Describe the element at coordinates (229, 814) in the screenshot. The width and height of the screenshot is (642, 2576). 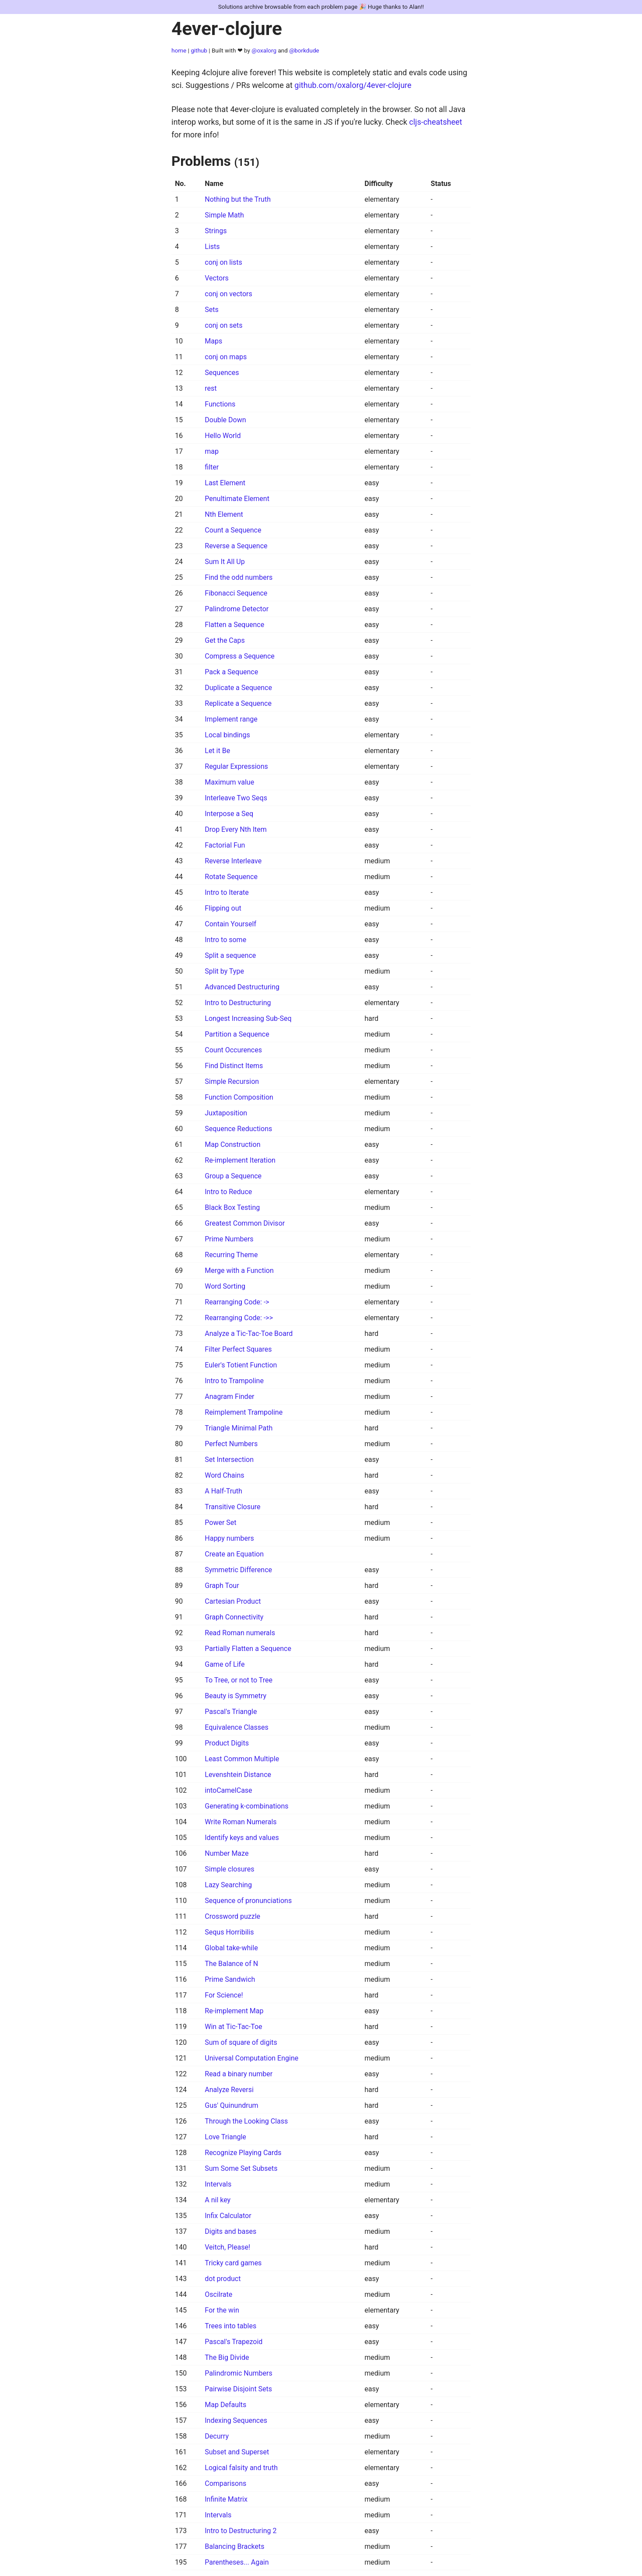
I see `Interpose a Seq` at that location.